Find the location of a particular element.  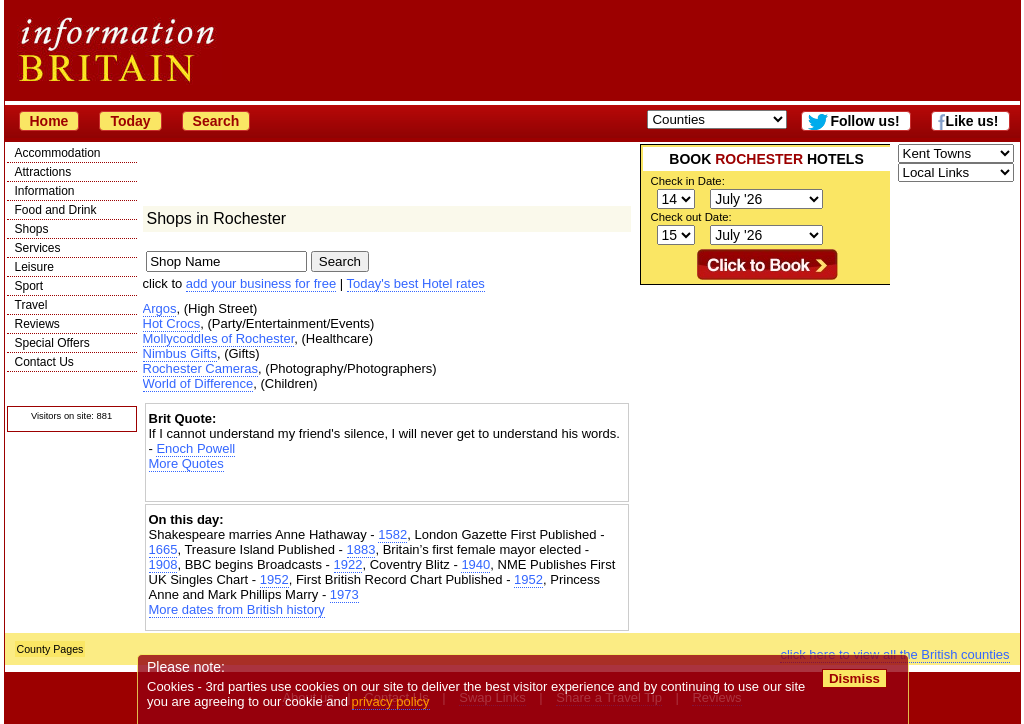

Check out Date: is located at coordinates (691, 217).